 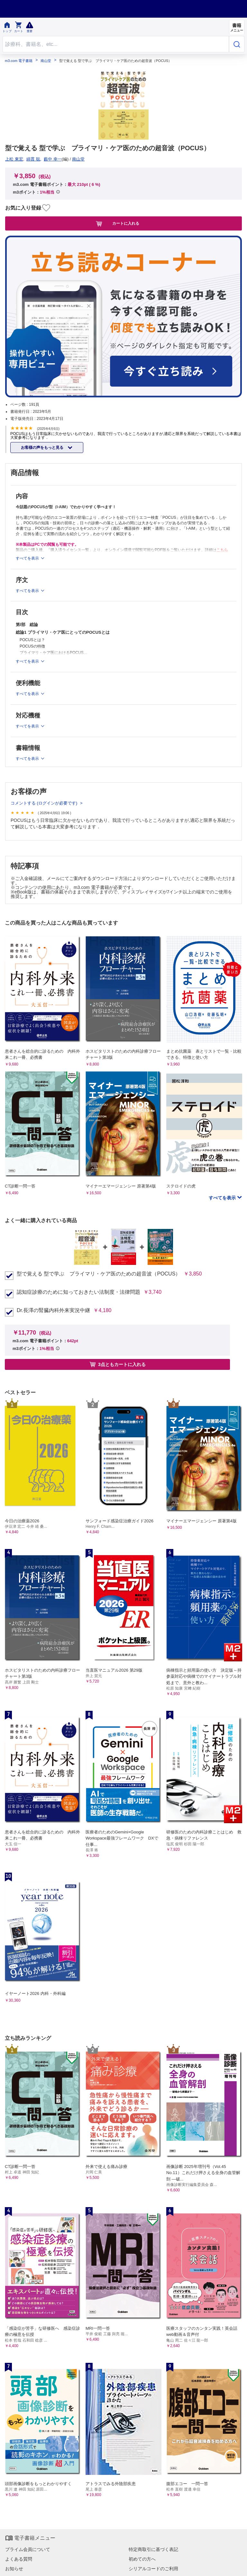 I want to click on お知らせ, so click(x=14, y=2568).